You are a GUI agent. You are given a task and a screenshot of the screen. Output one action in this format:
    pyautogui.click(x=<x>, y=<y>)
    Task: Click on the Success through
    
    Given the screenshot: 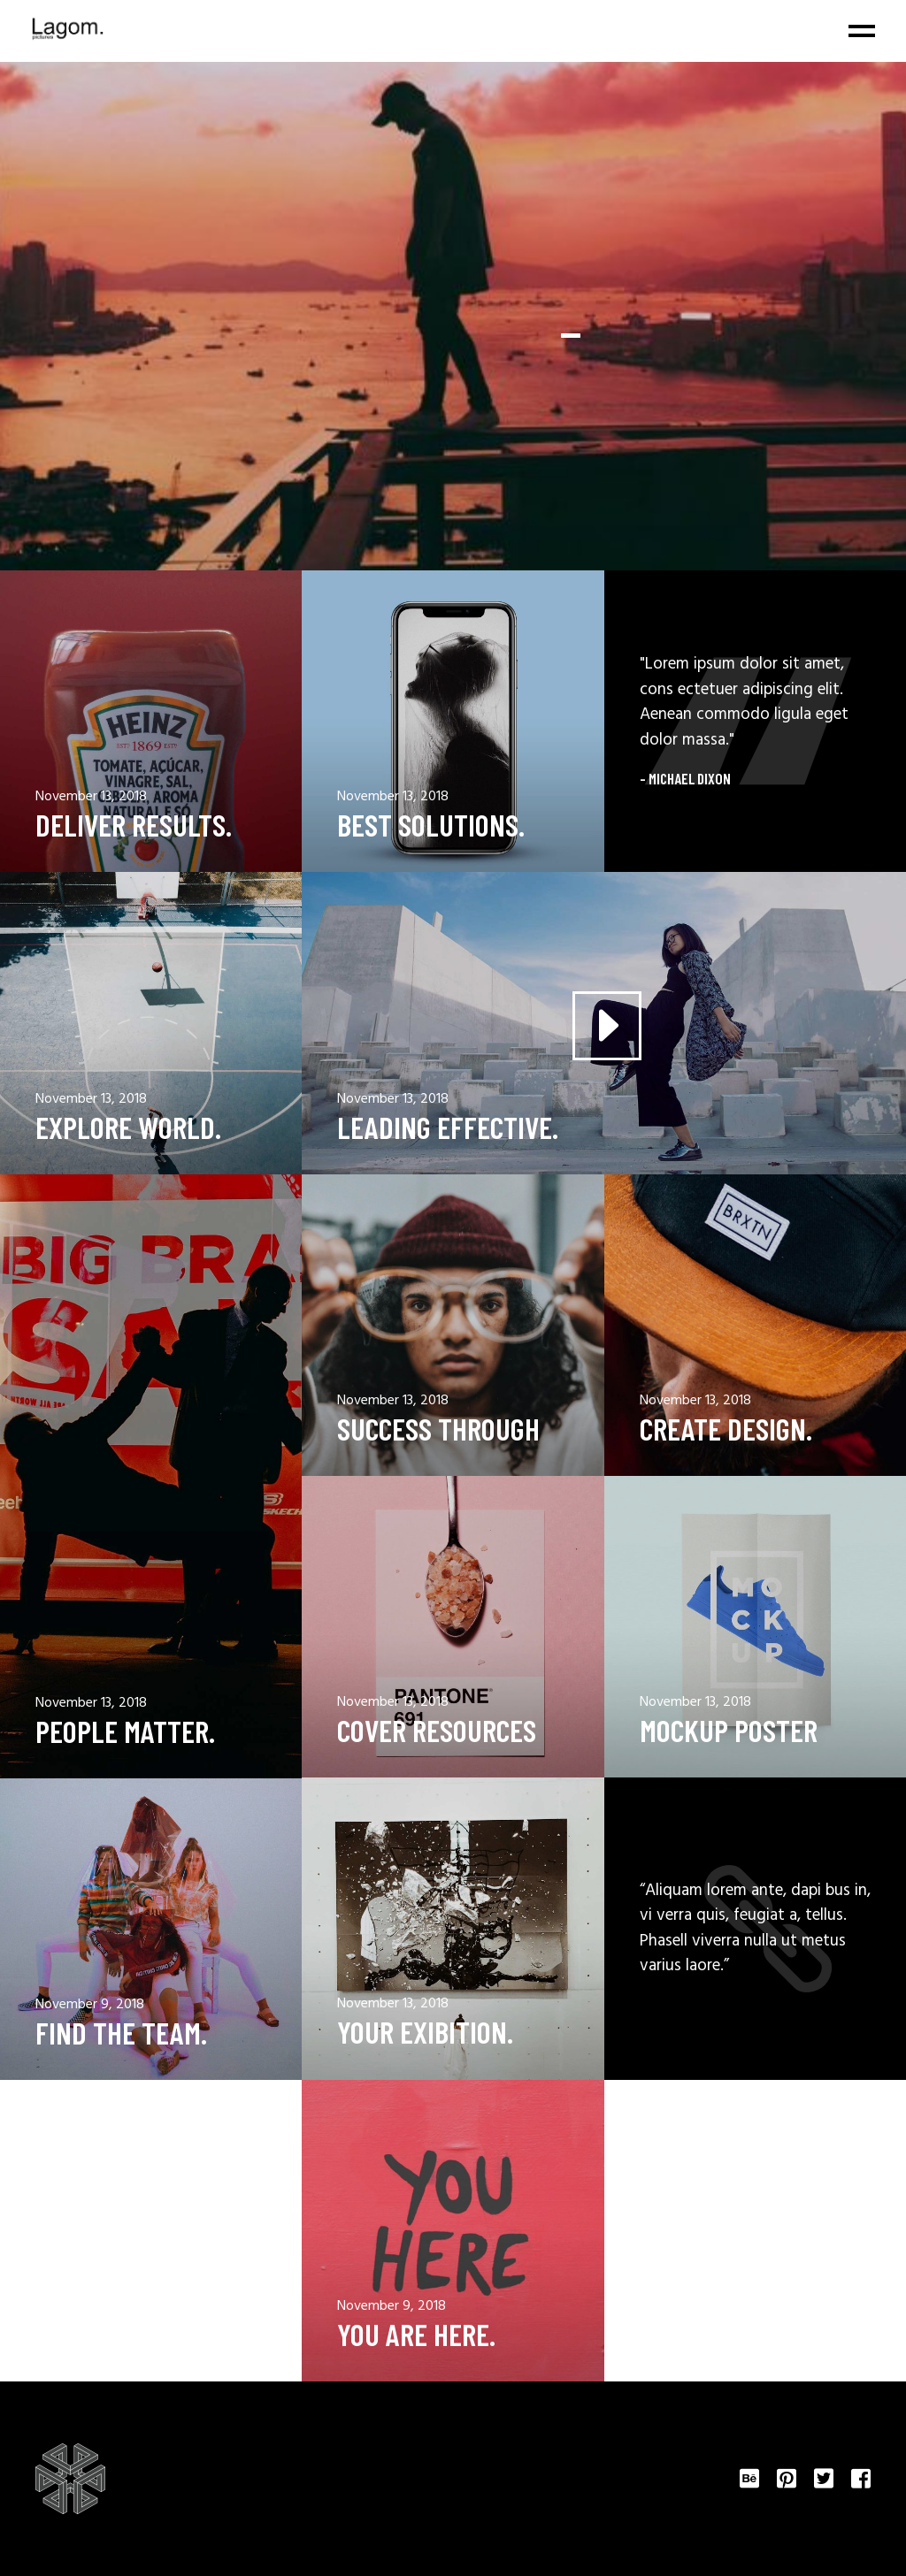 What is the action you would take?
    pyautogui.click(x=438, y=1428)
    